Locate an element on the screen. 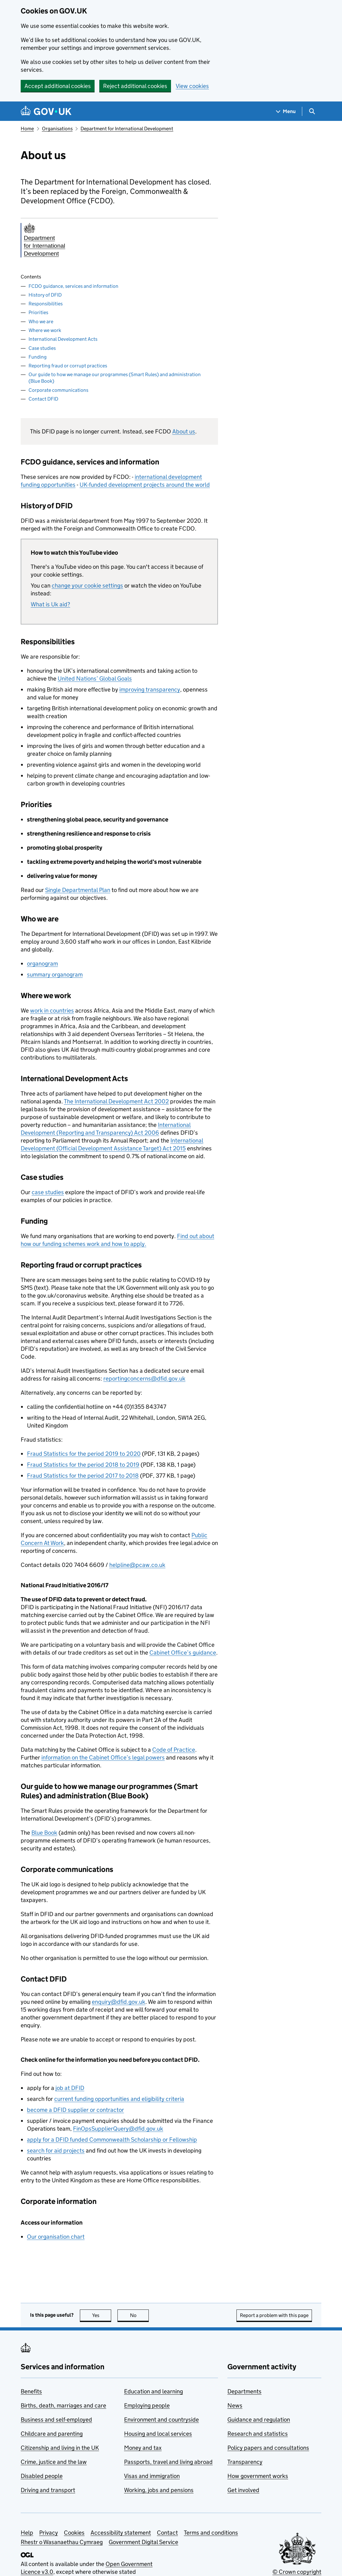 The image size is (342, 2576). Accessibility statement is located at coordinates (121, 2532).